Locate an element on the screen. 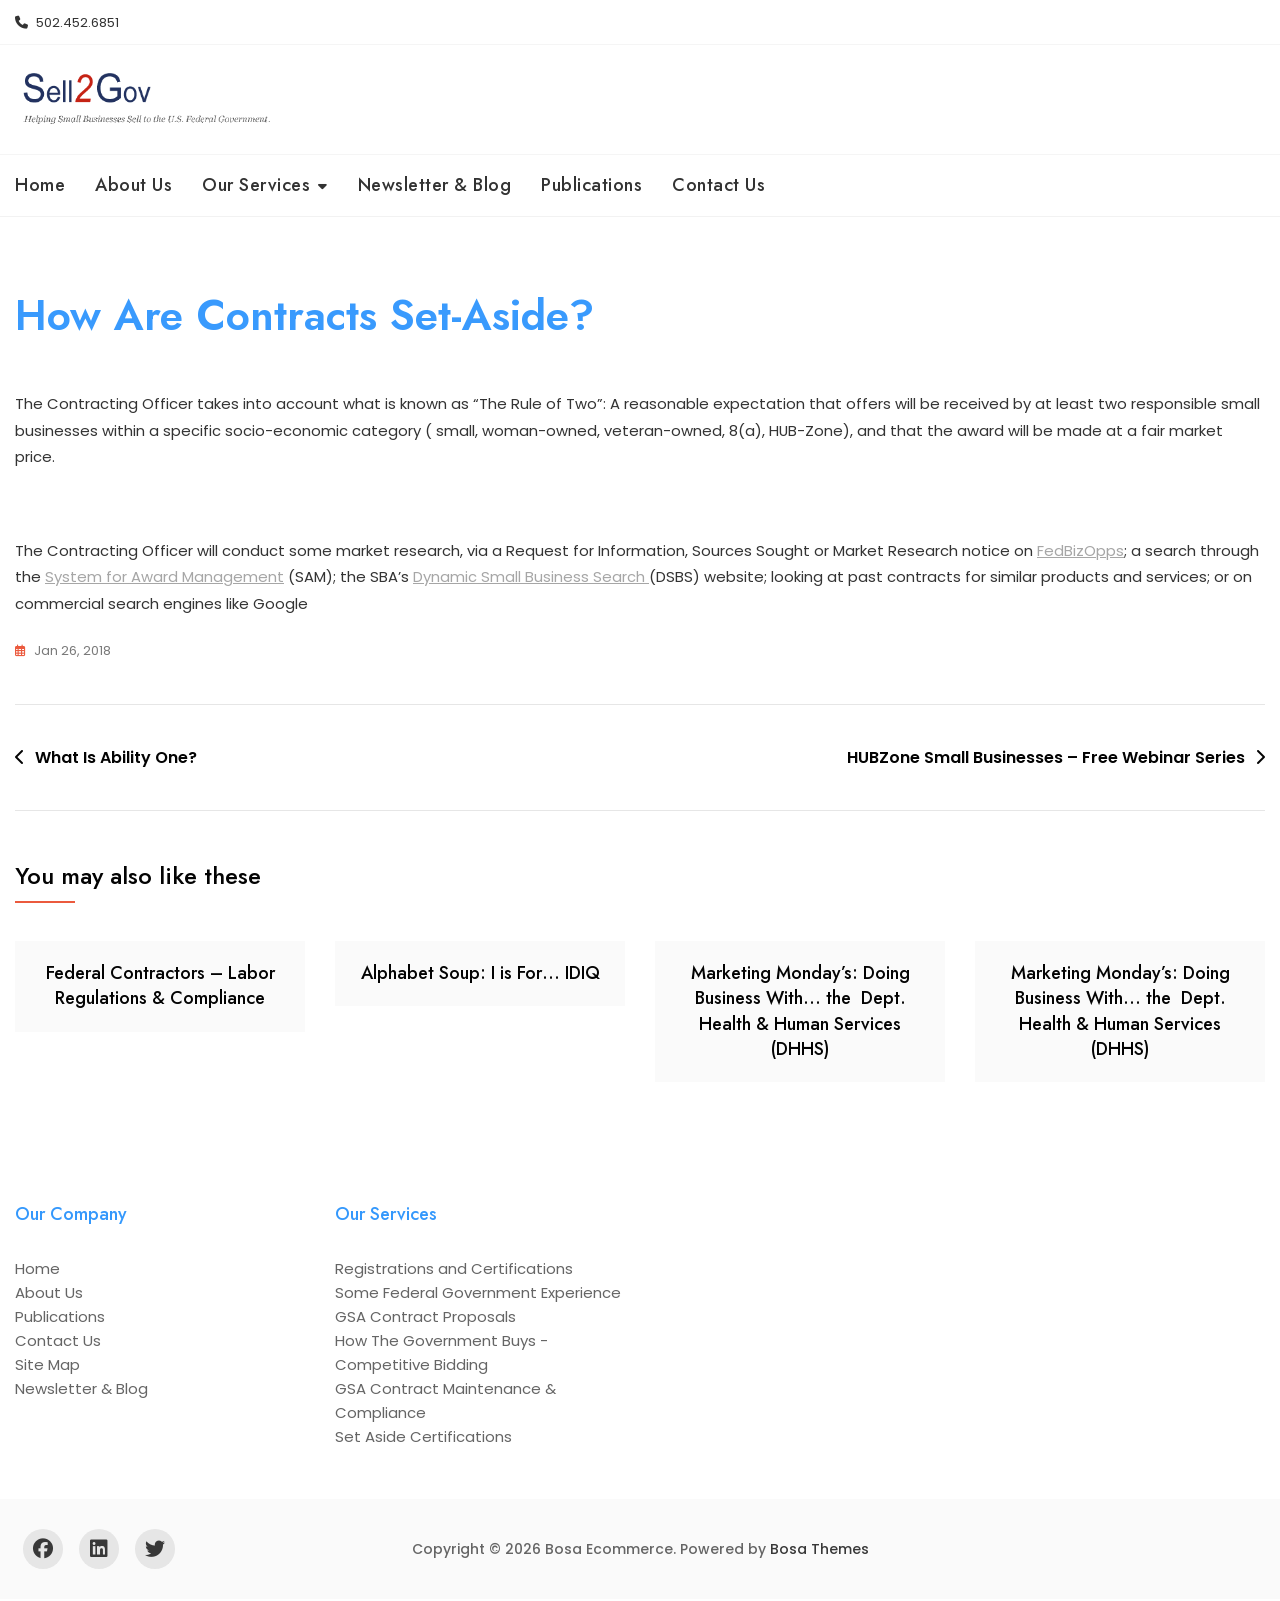 The width and height of the screenshot is (1280, 1601). Federal Contractors – Labor Regulations & Compliance is located at coordinates (160, 987).